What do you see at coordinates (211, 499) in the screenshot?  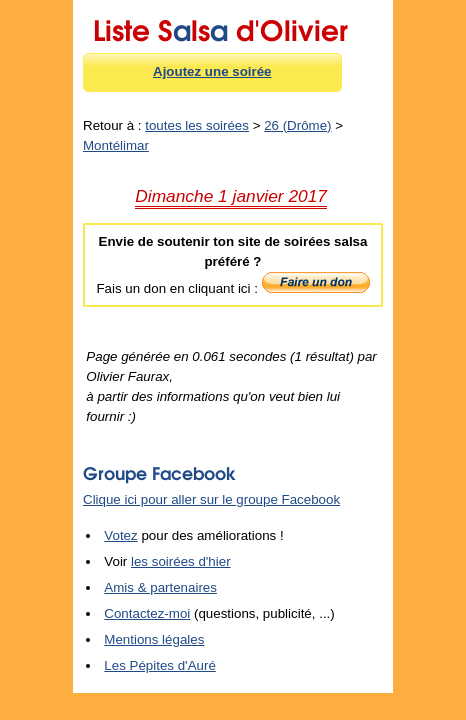 I see `Clique ici pour aller sur le groupe Facebook` at bounding box center [211, 499].